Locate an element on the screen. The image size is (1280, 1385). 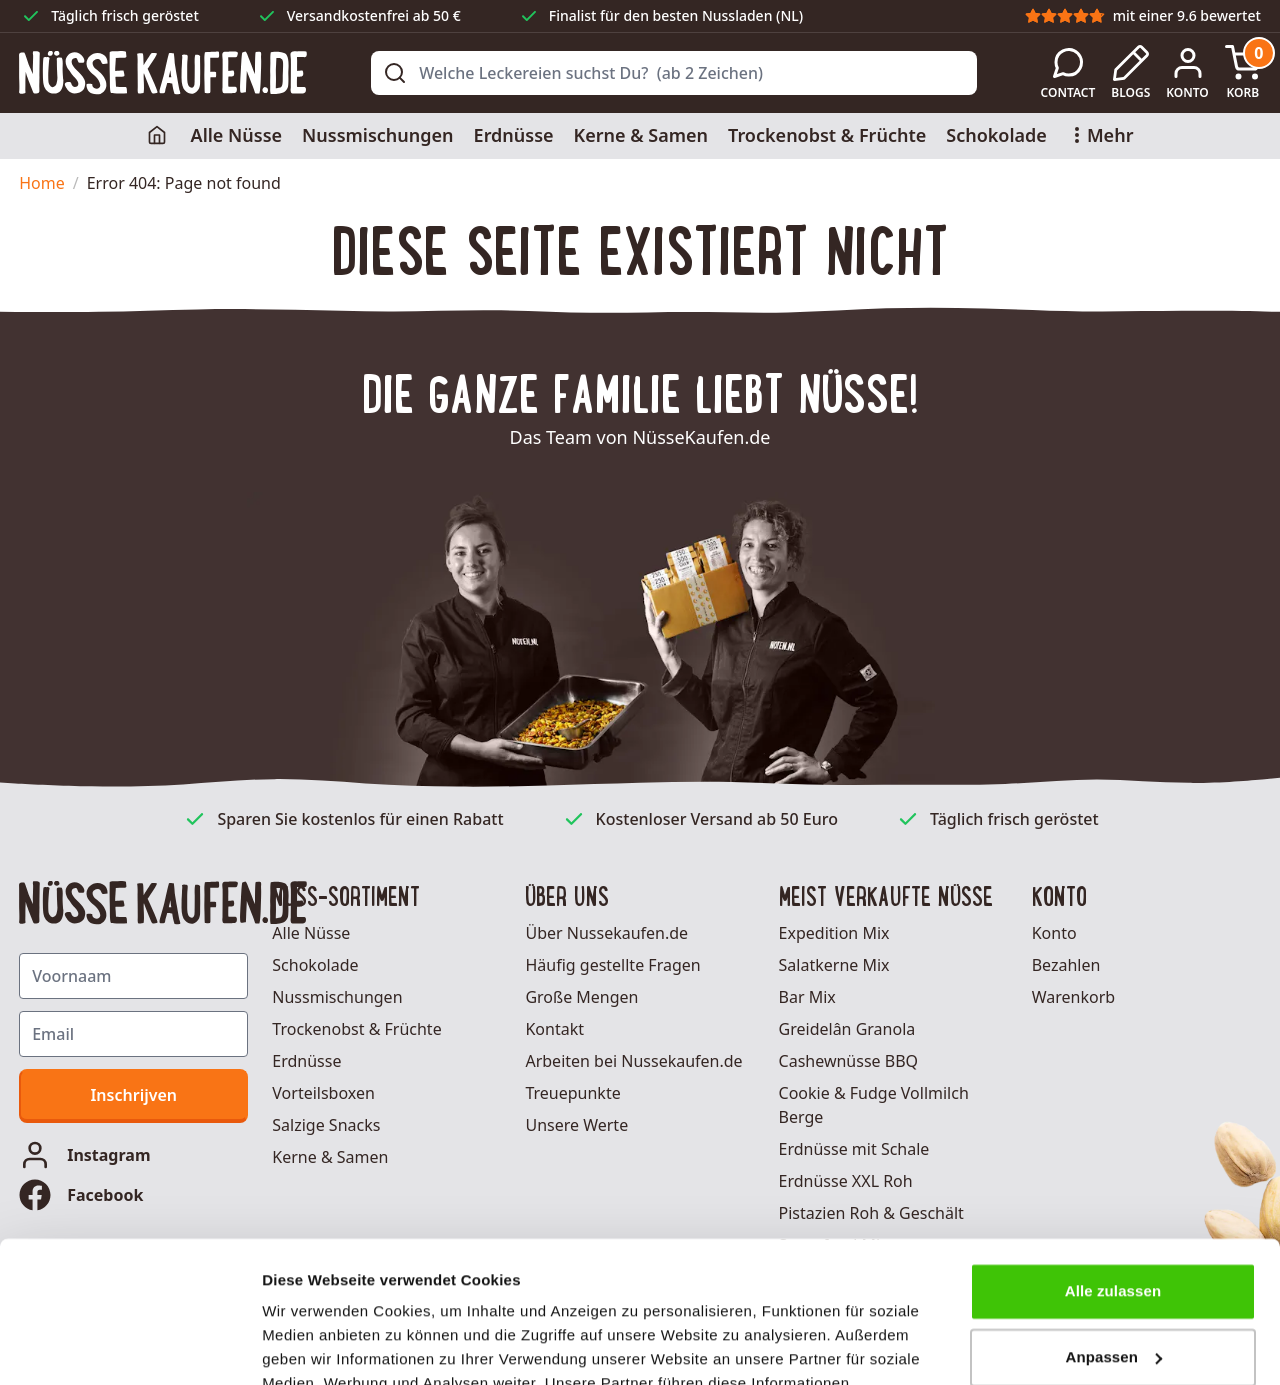
Arbeiten bei Nussekaufen.de is located at coordinates (633, 1061).